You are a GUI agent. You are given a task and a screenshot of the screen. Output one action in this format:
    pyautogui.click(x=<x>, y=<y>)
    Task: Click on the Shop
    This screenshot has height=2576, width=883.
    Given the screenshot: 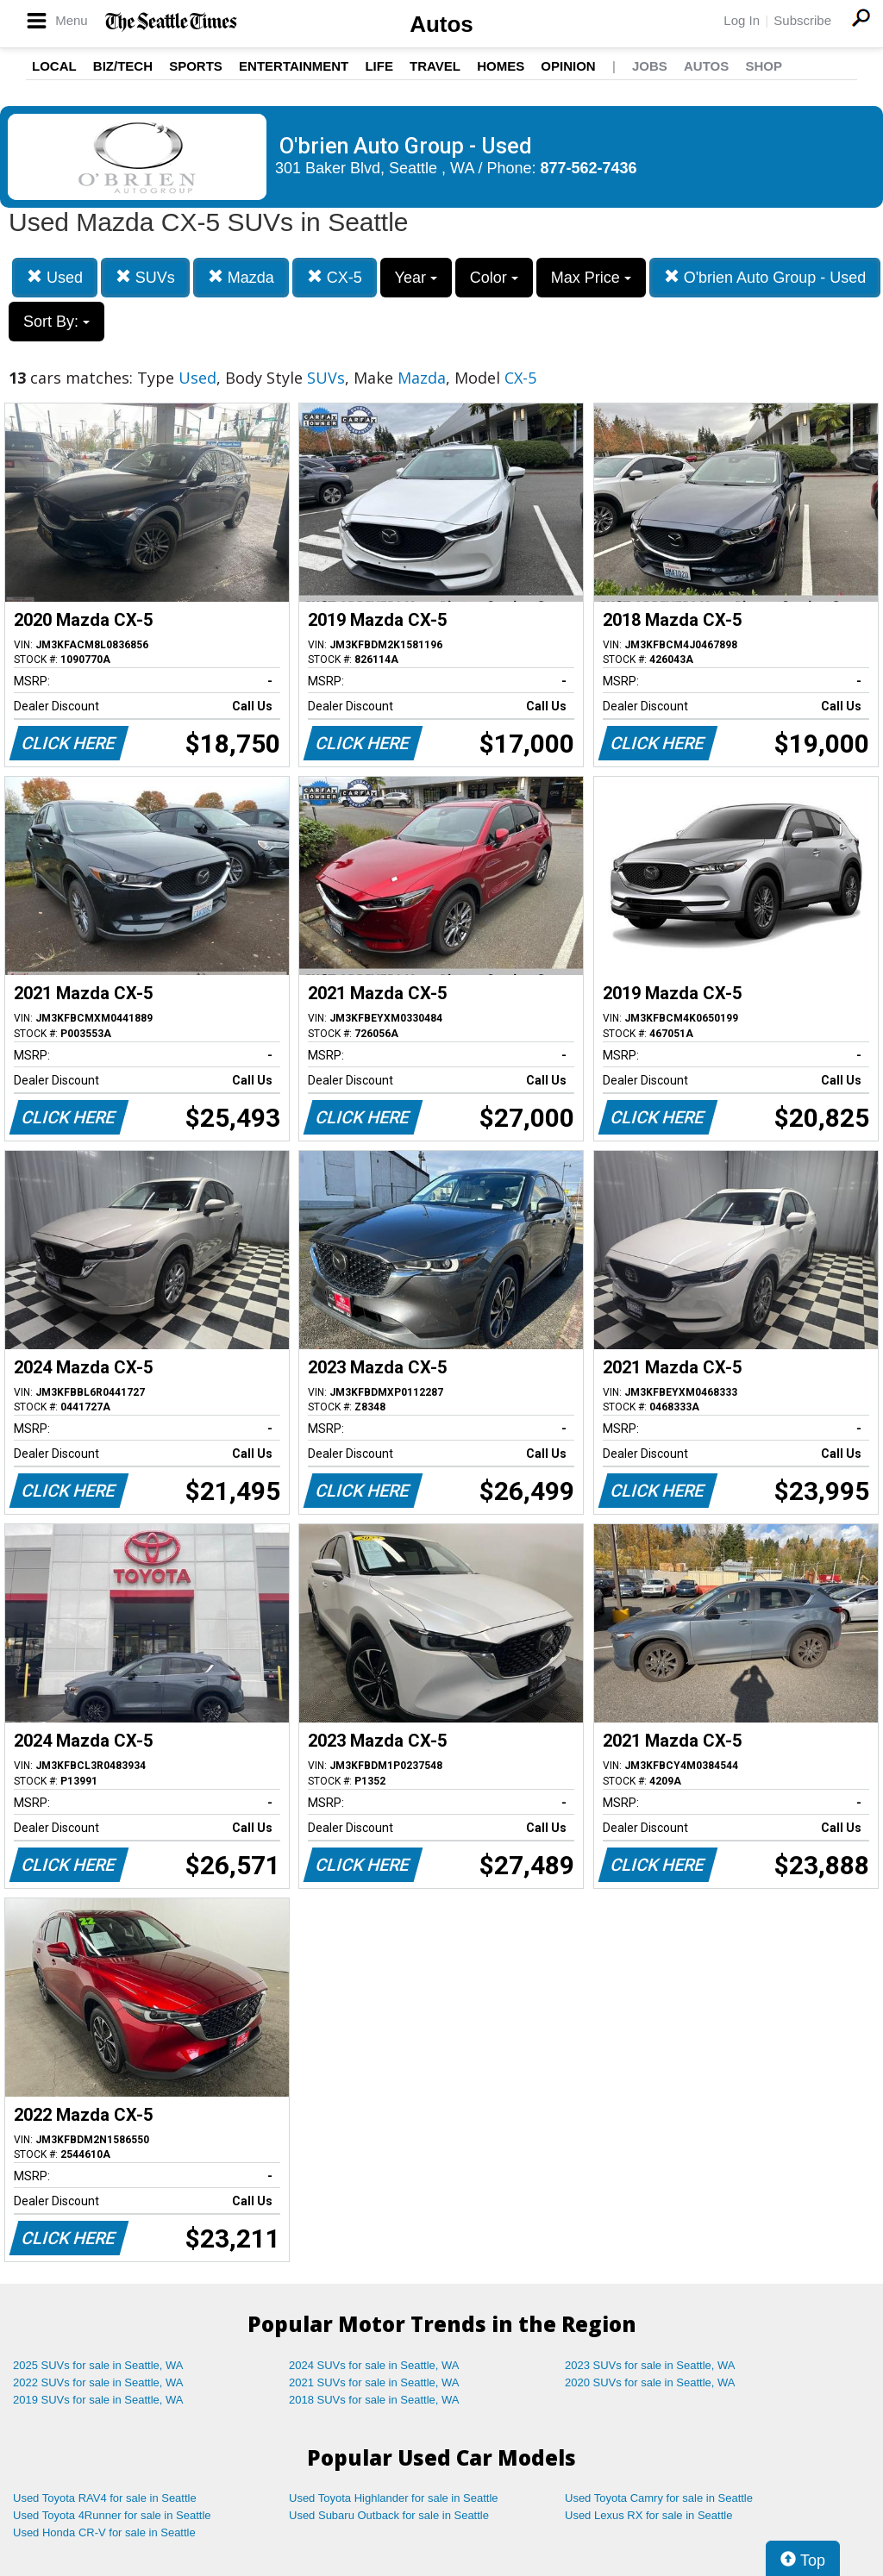 What is the action you would take?
    pyautogui.click(x=763, y=66)
    